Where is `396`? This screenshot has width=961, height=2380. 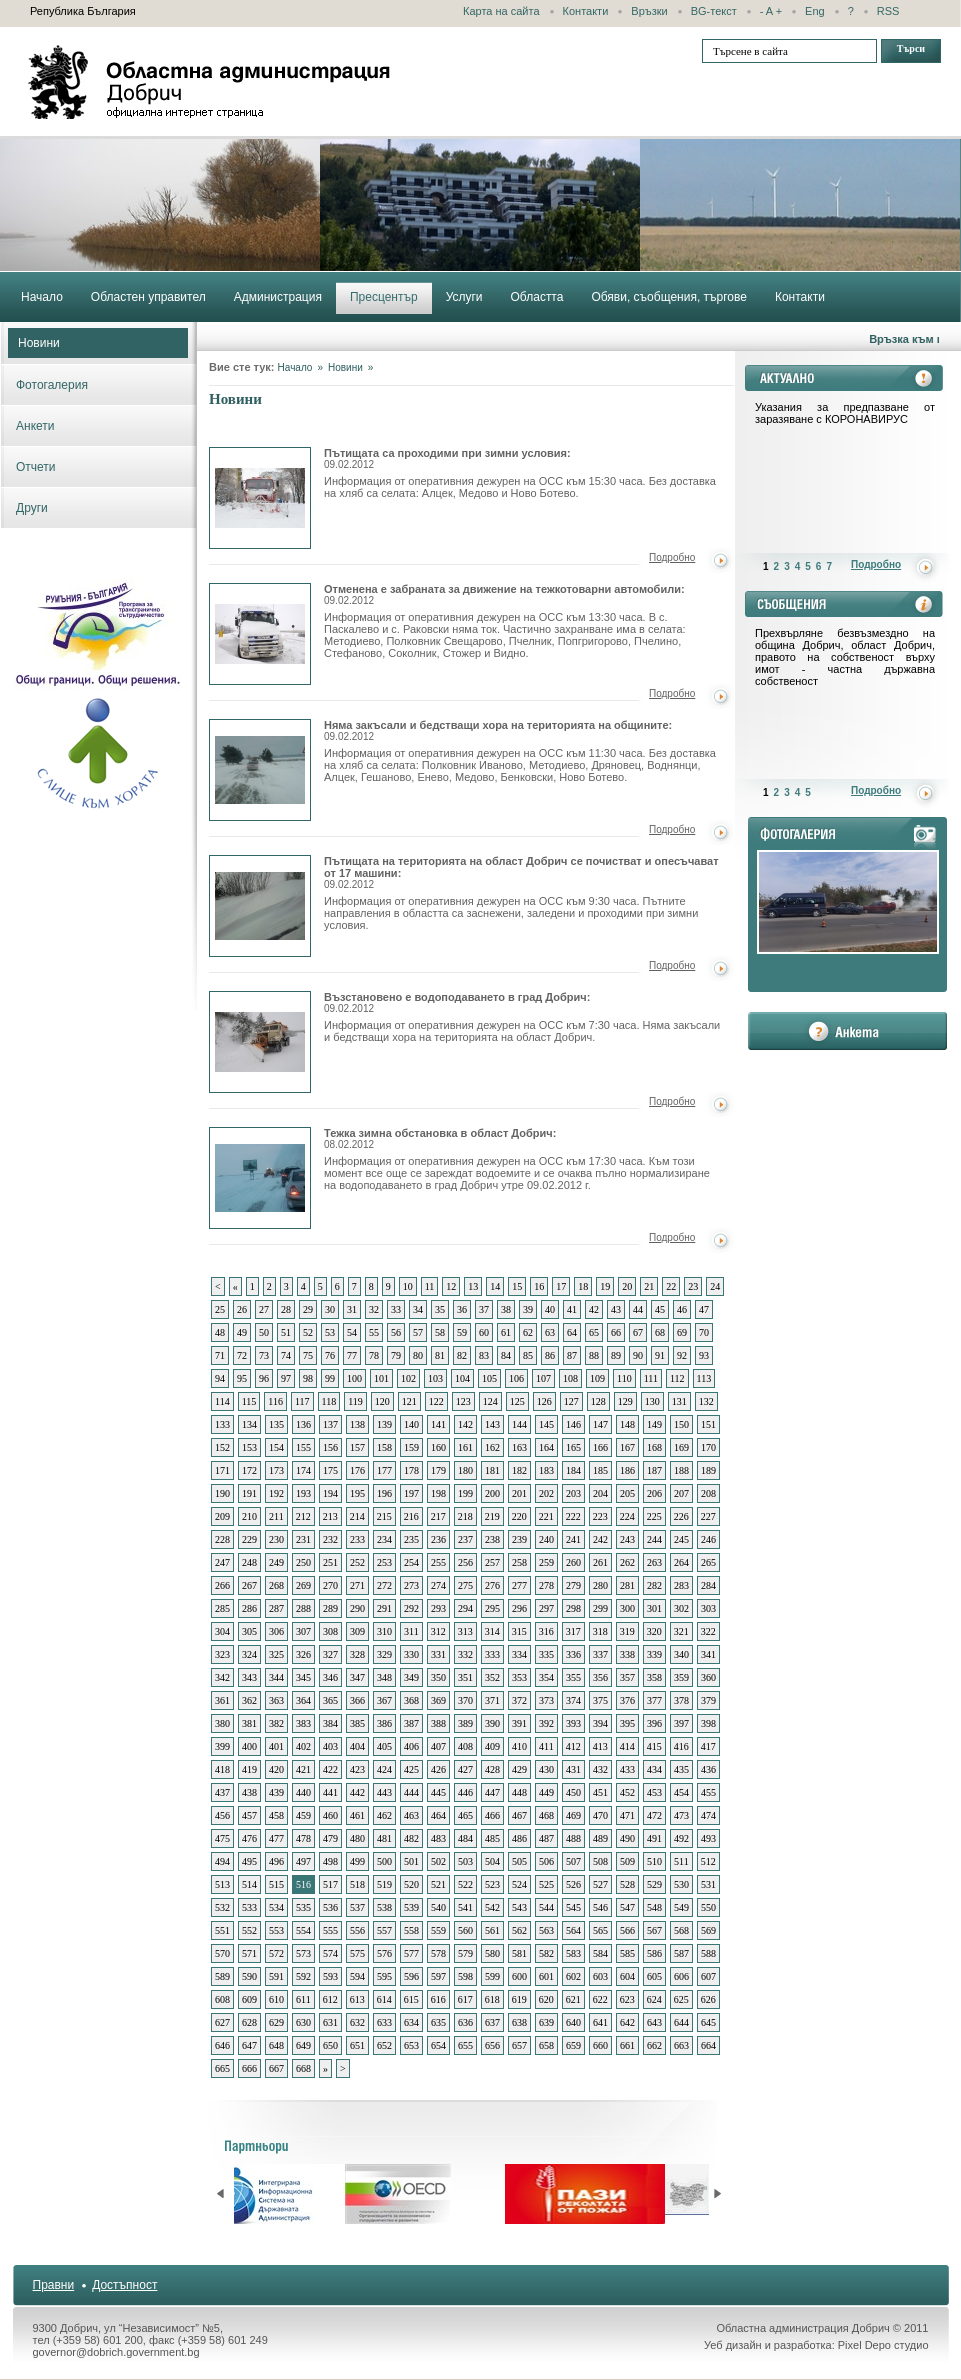
396 is located at coordinates (654, 1723).